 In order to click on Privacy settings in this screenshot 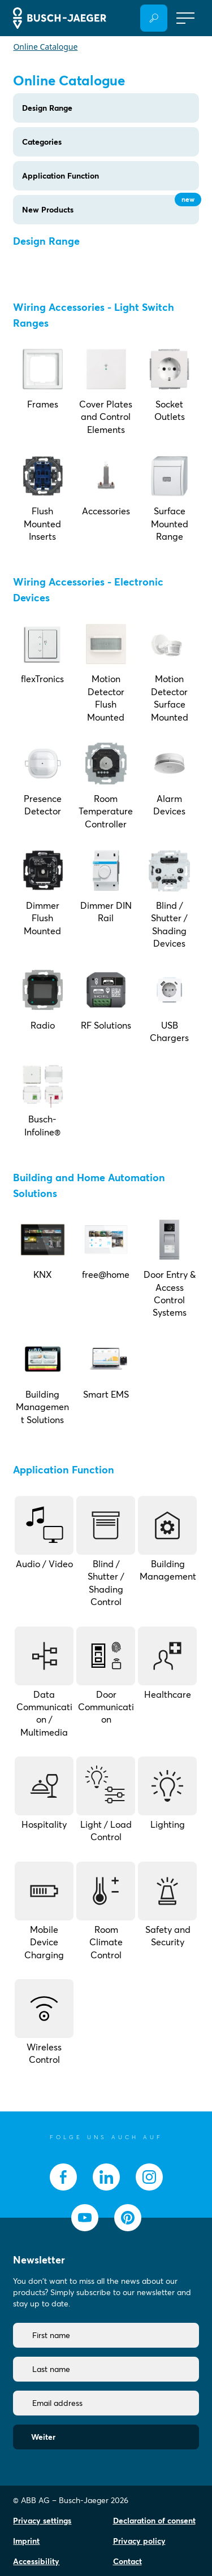, I will do `click(42, 2521)`.